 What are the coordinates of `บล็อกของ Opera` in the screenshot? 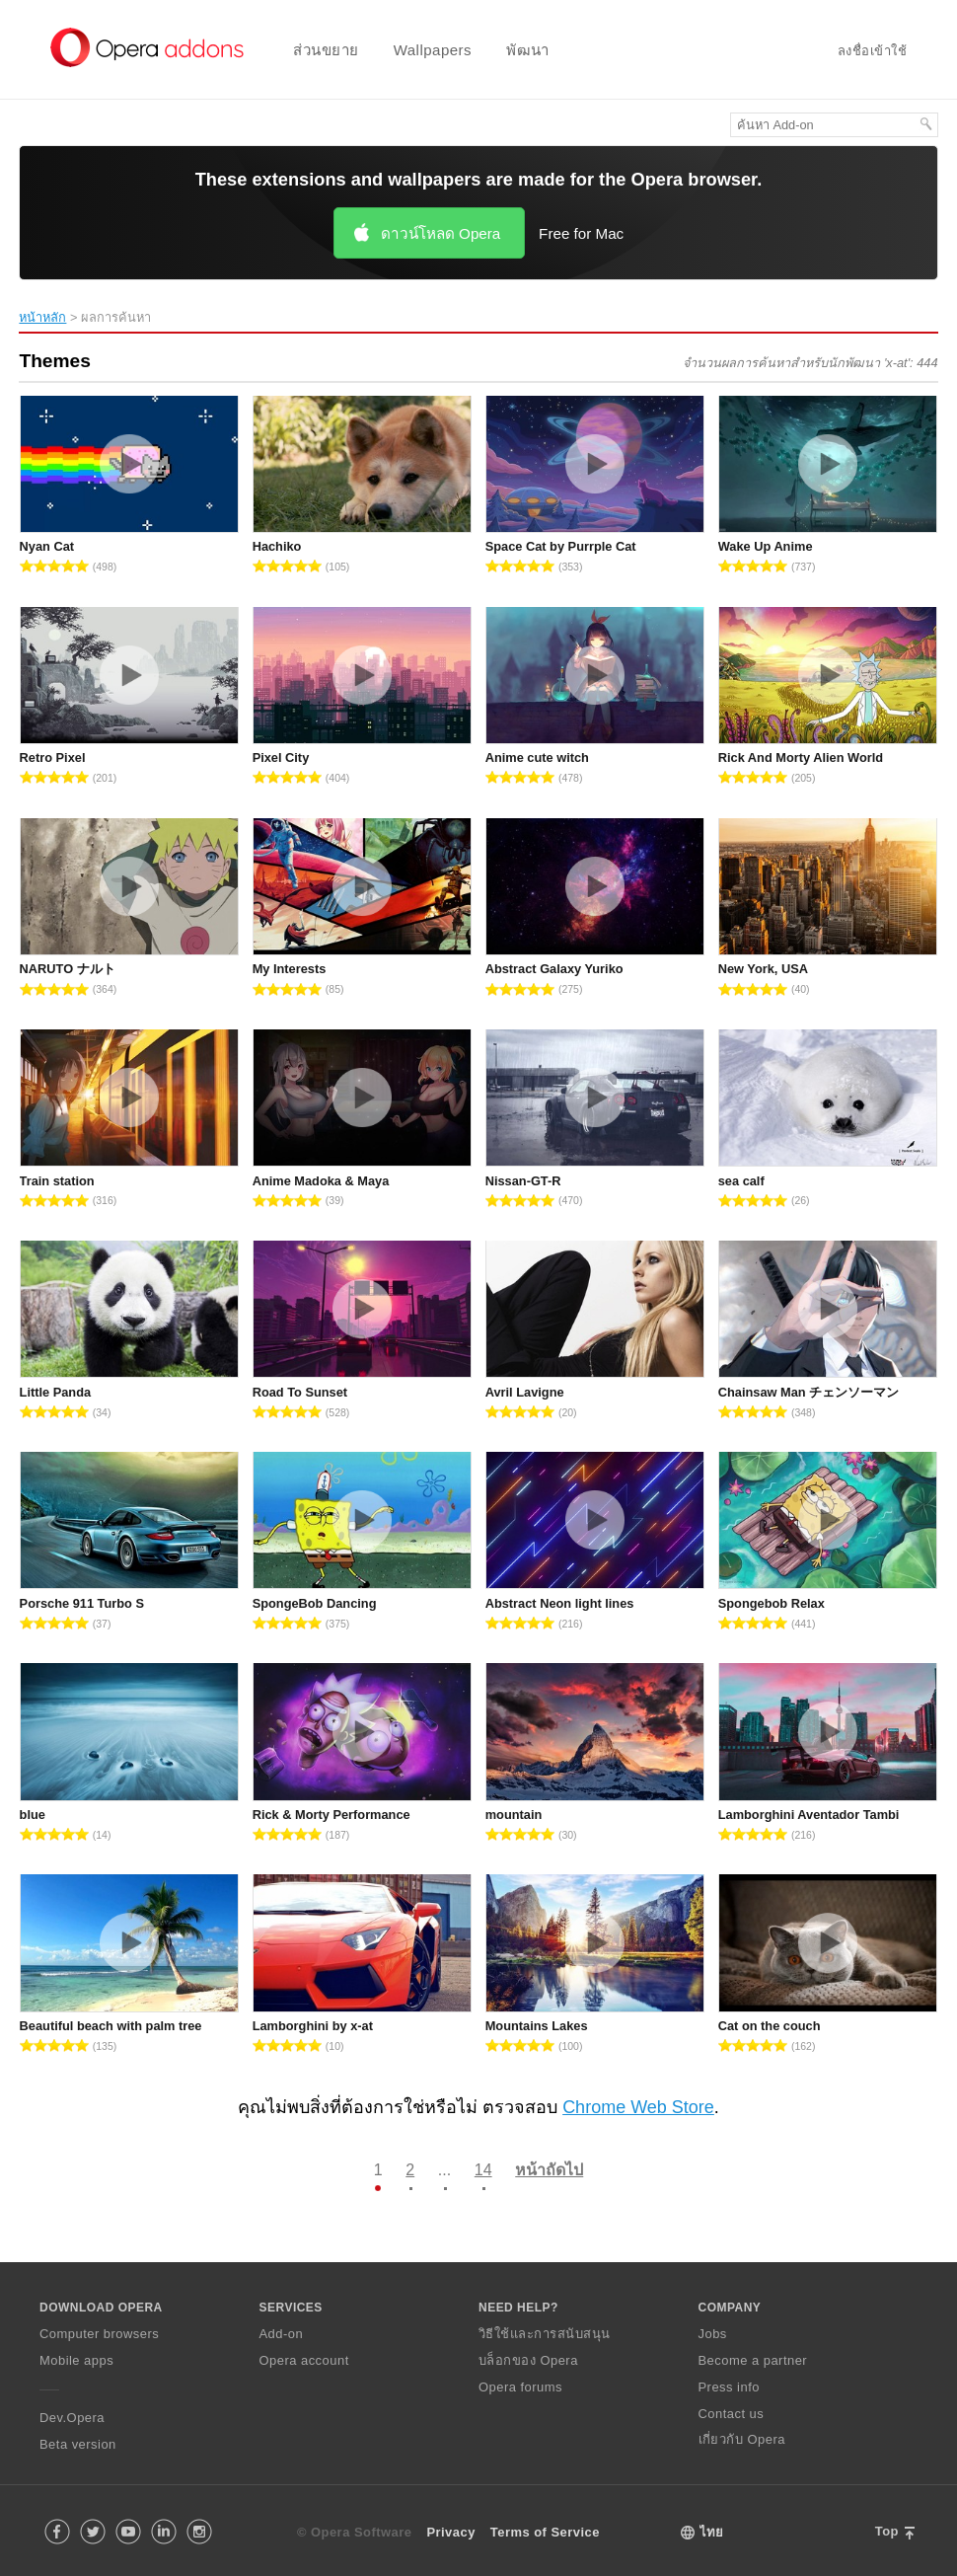 It's located at (528, 2360).